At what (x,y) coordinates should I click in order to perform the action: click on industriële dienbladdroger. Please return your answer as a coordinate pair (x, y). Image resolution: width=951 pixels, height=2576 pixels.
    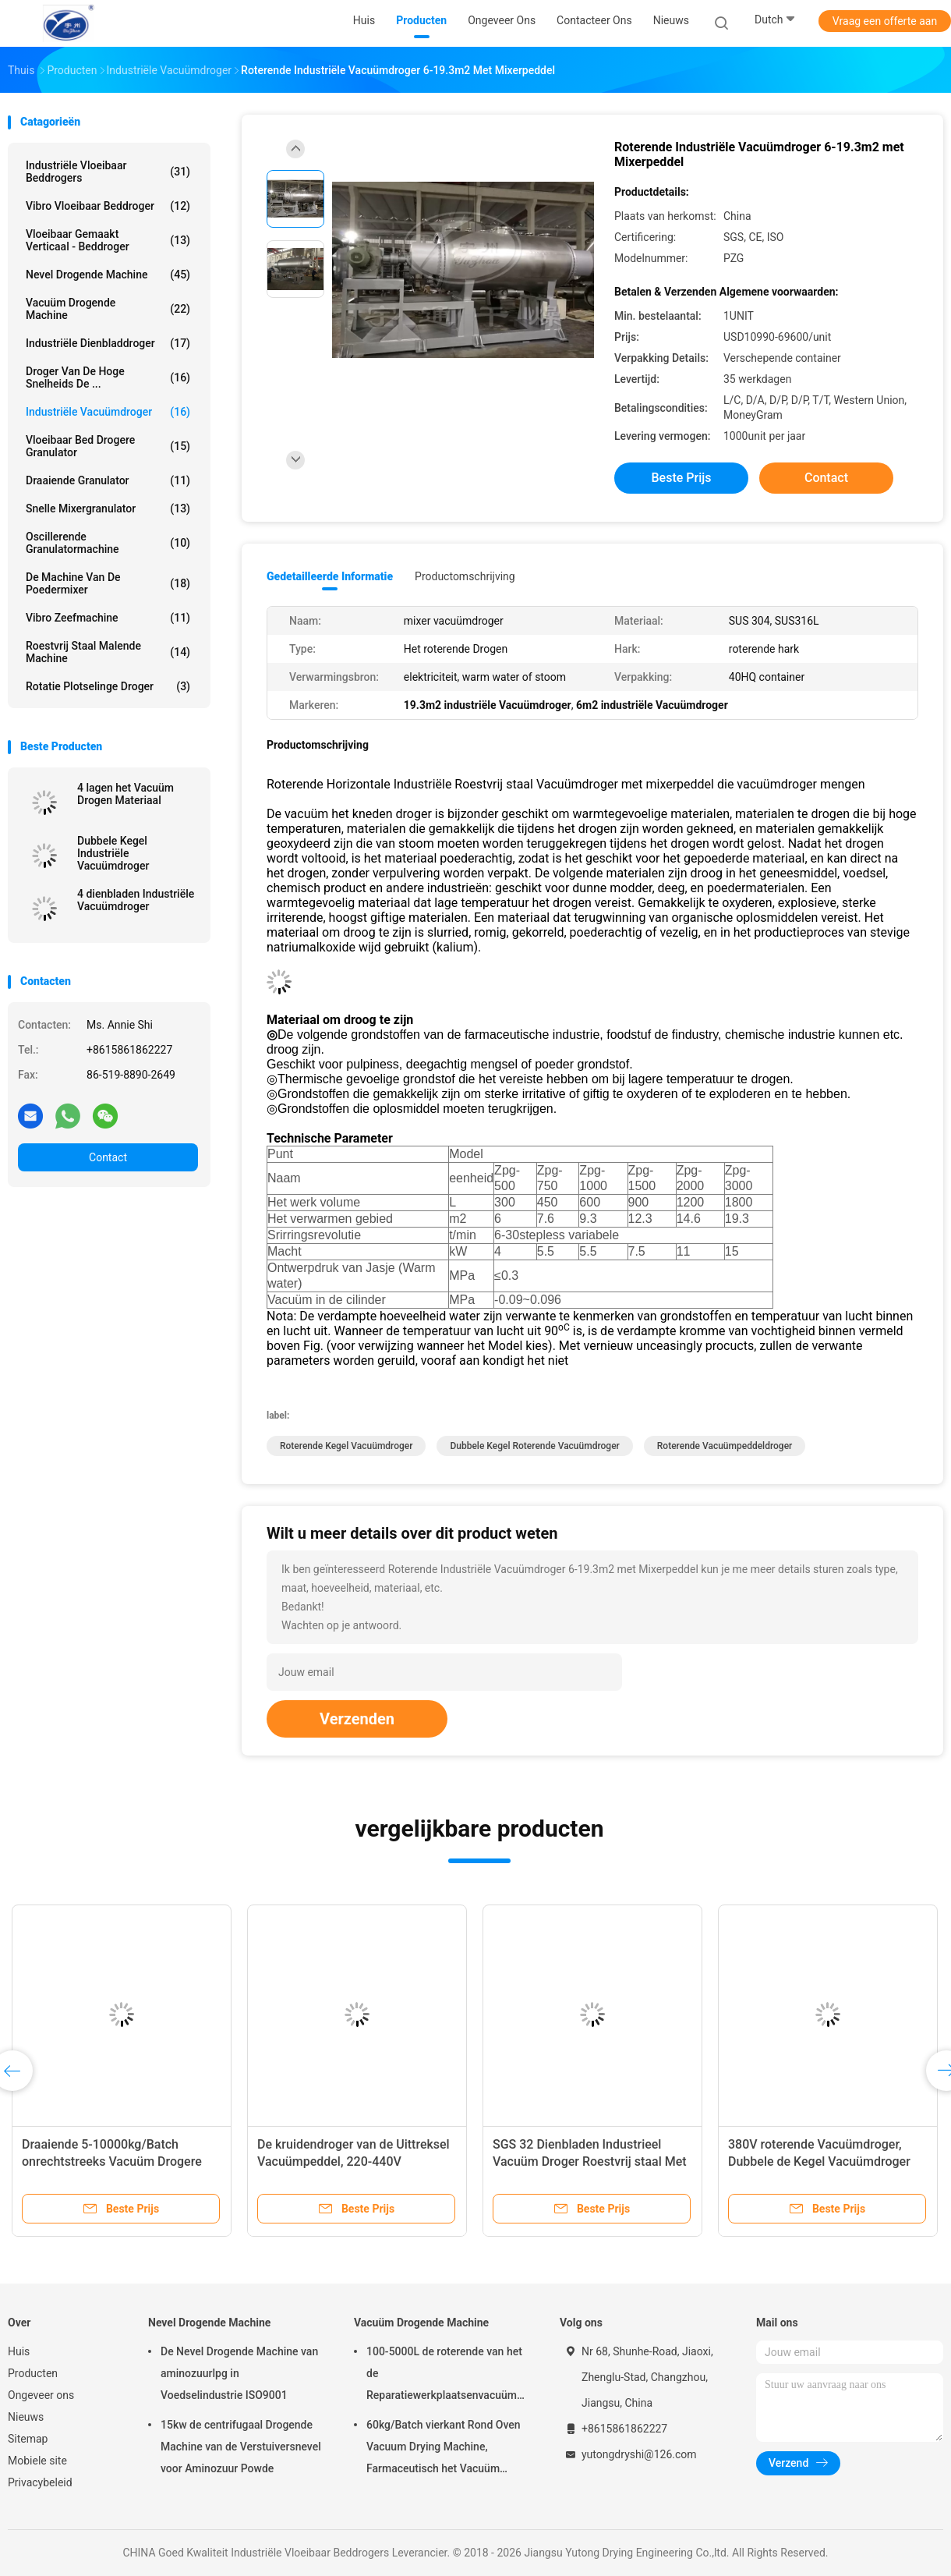
    Looking at the image, I should click on (108, 343).